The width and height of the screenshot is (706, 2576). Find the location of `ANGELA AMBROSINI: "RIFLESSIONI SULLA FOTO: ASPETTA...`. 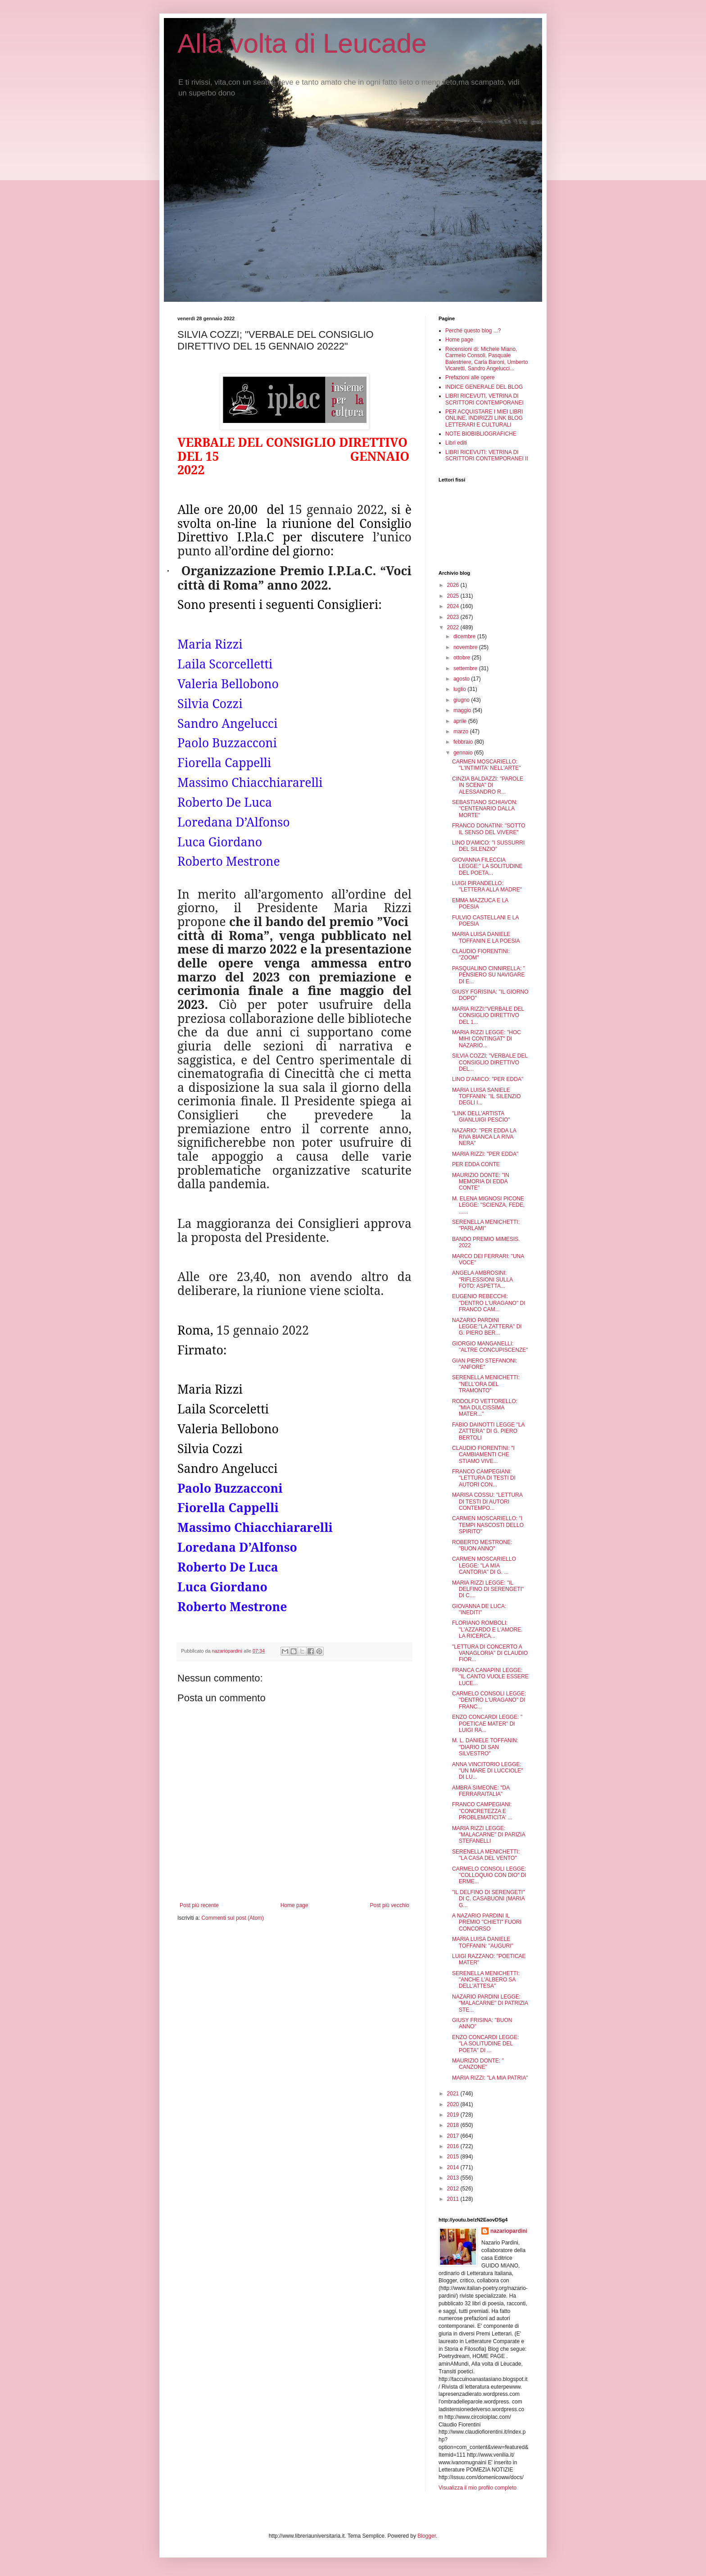

ANGELA AMBROSINI: "RIFLESSIONI SULLA FOTO: ASPETTA... is located at coordinates (482, 1279).